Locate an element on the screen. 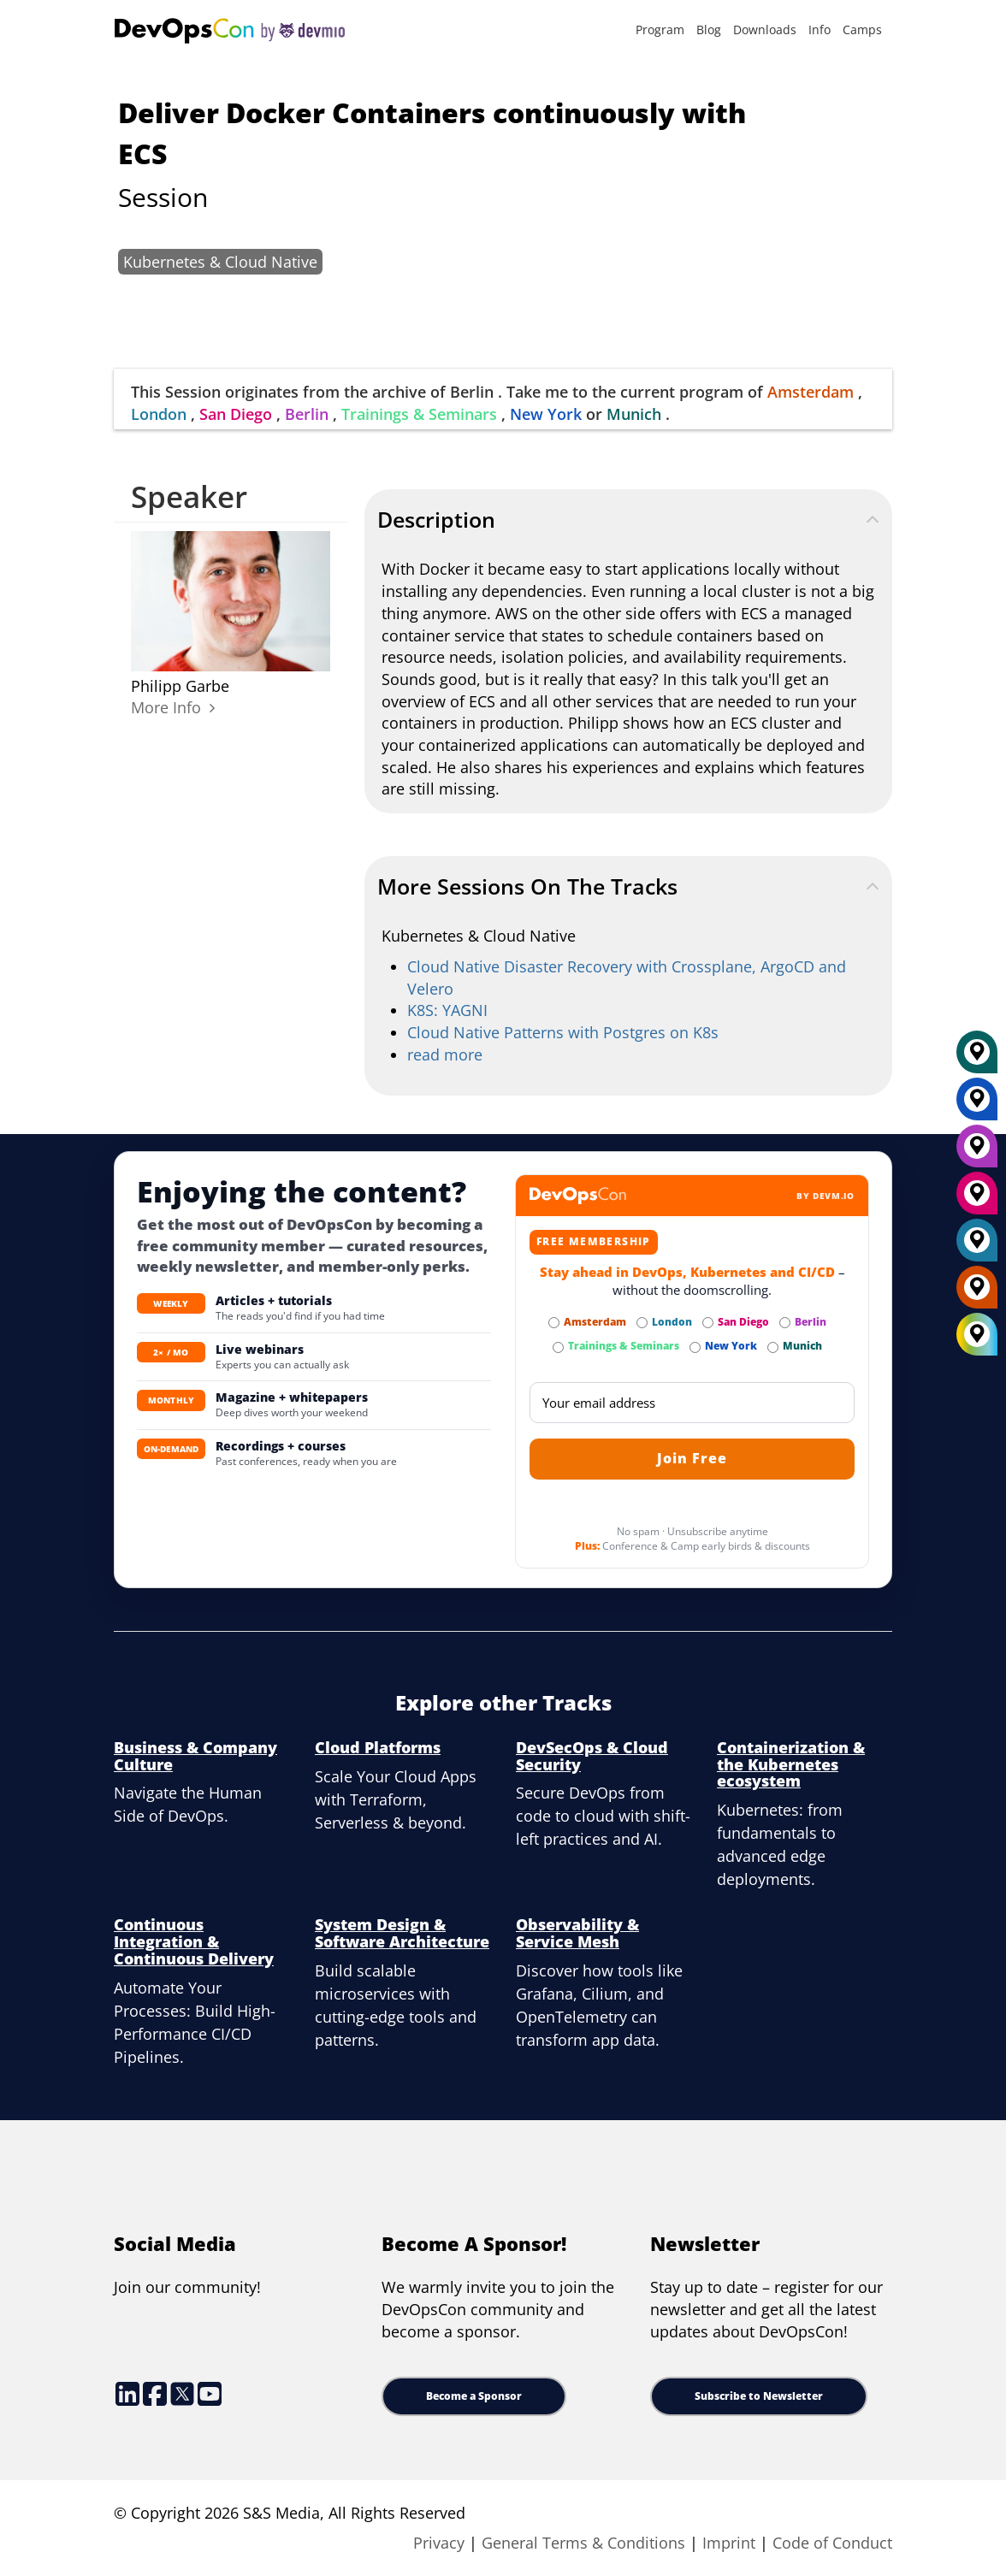  Downloads is located at coordinates (764, 29).